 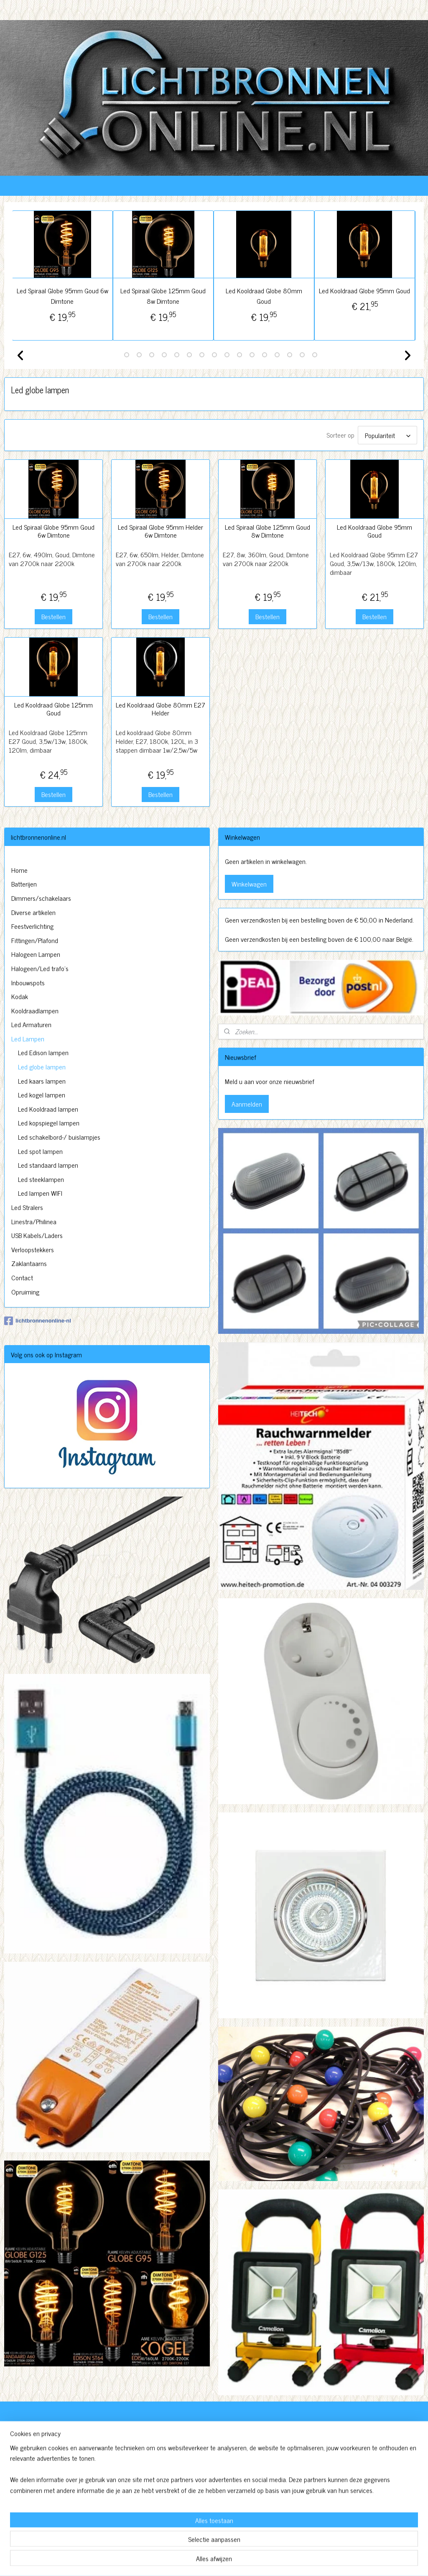 What do you see at coordinates (33, 1221) in the screenshot?
I see `Linestra/Philinea` at bounding box center [33, 1221].